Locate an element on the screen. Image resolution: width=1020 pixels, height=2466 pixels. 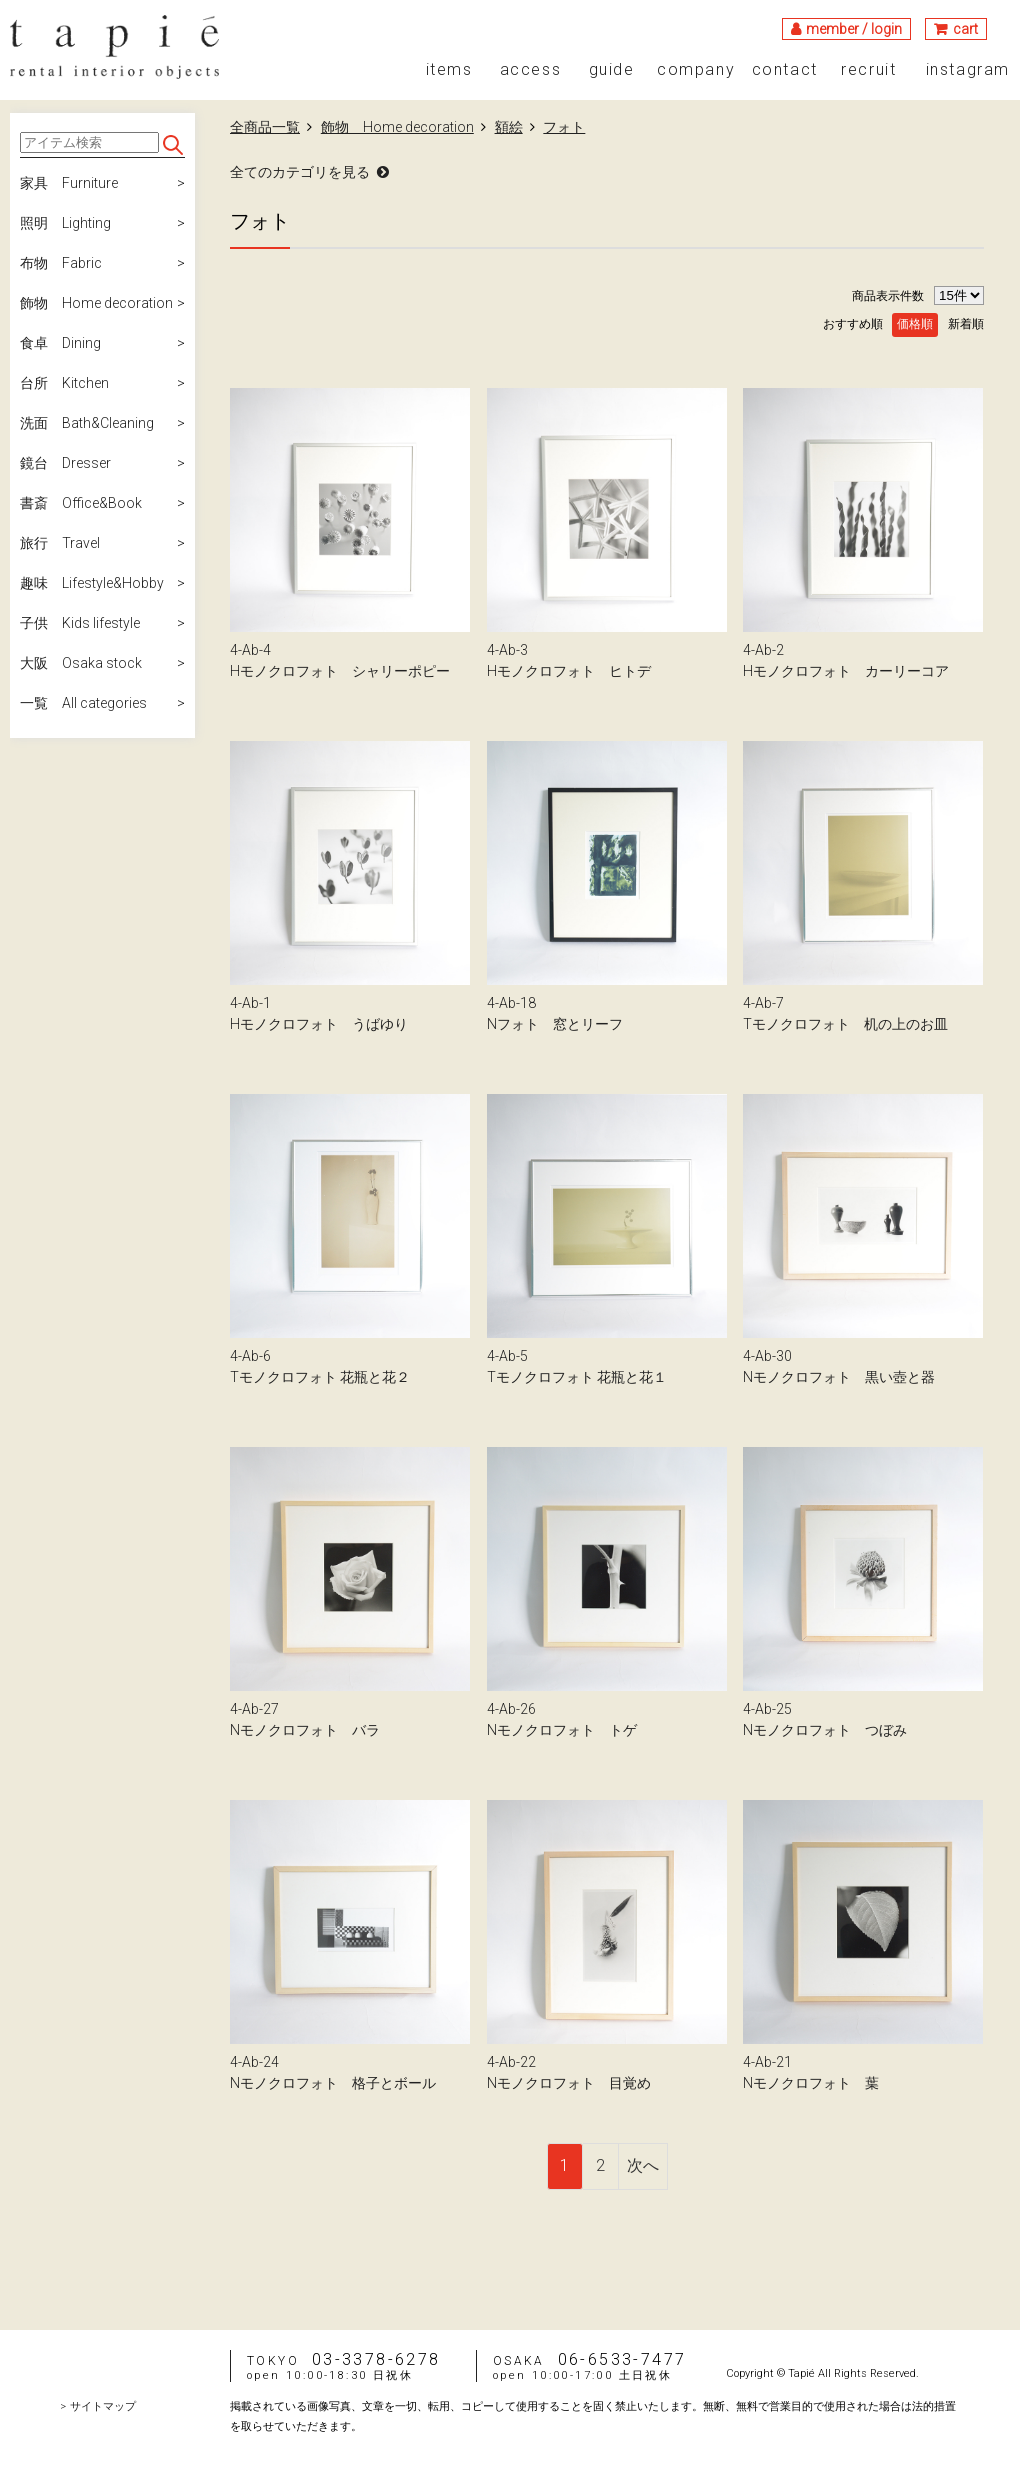
家具 Furniture is located at coordinates (69, 183).